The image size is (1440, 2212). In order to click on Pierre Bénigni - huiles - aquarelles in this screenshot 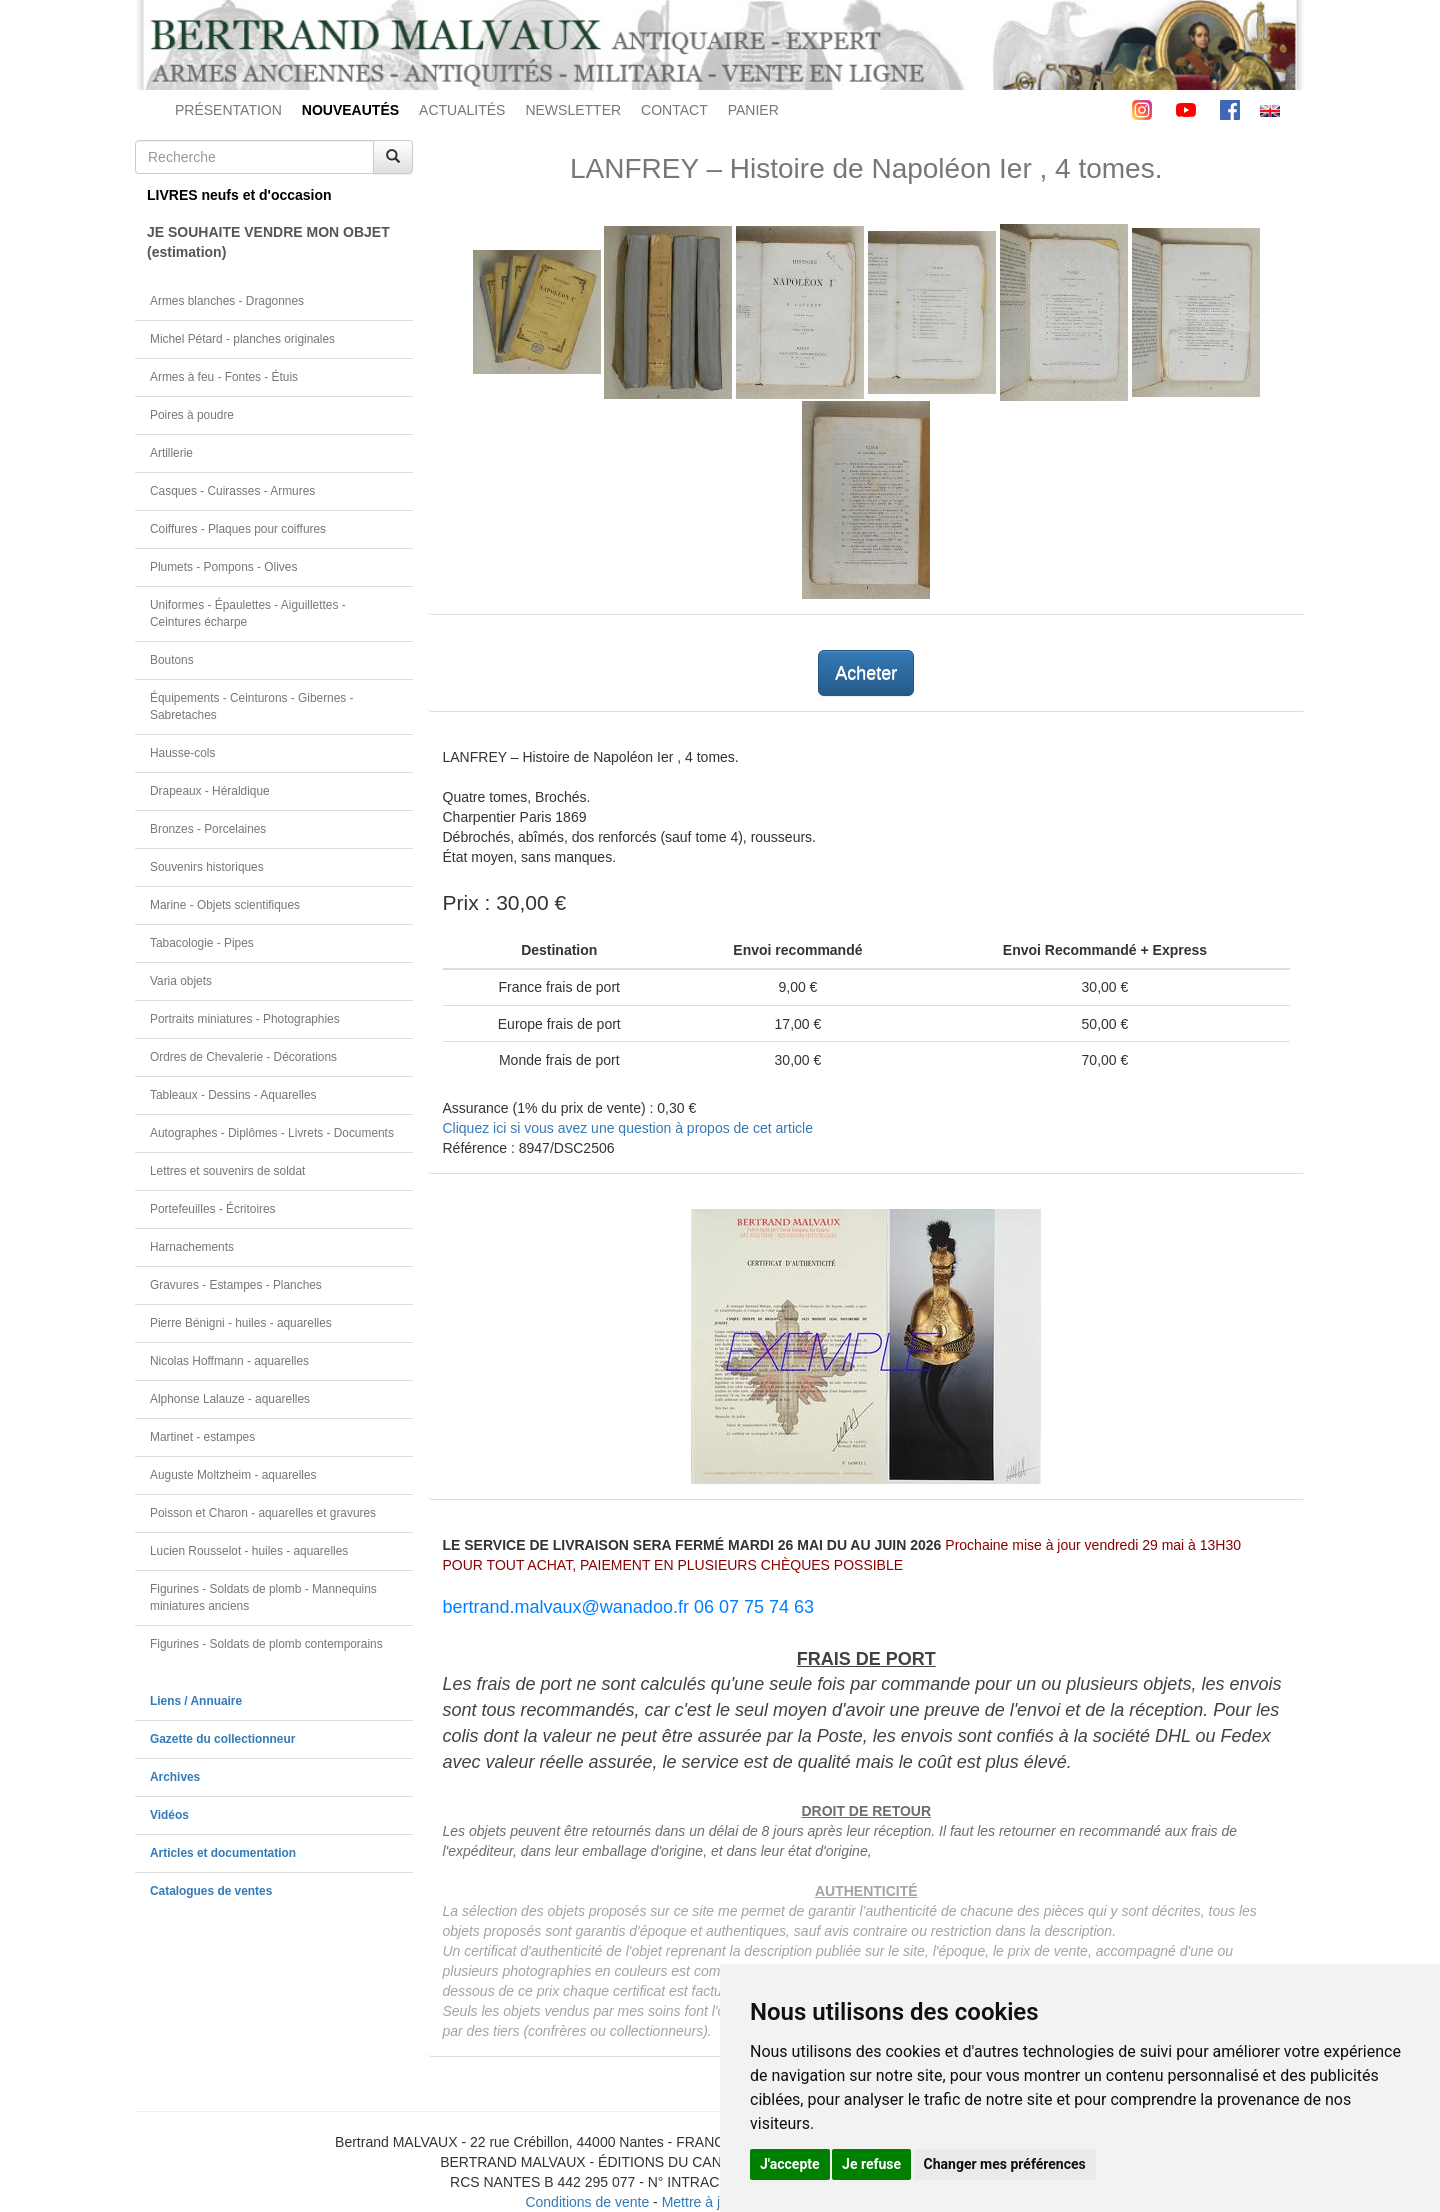, I will do `click(241, 1323)`.